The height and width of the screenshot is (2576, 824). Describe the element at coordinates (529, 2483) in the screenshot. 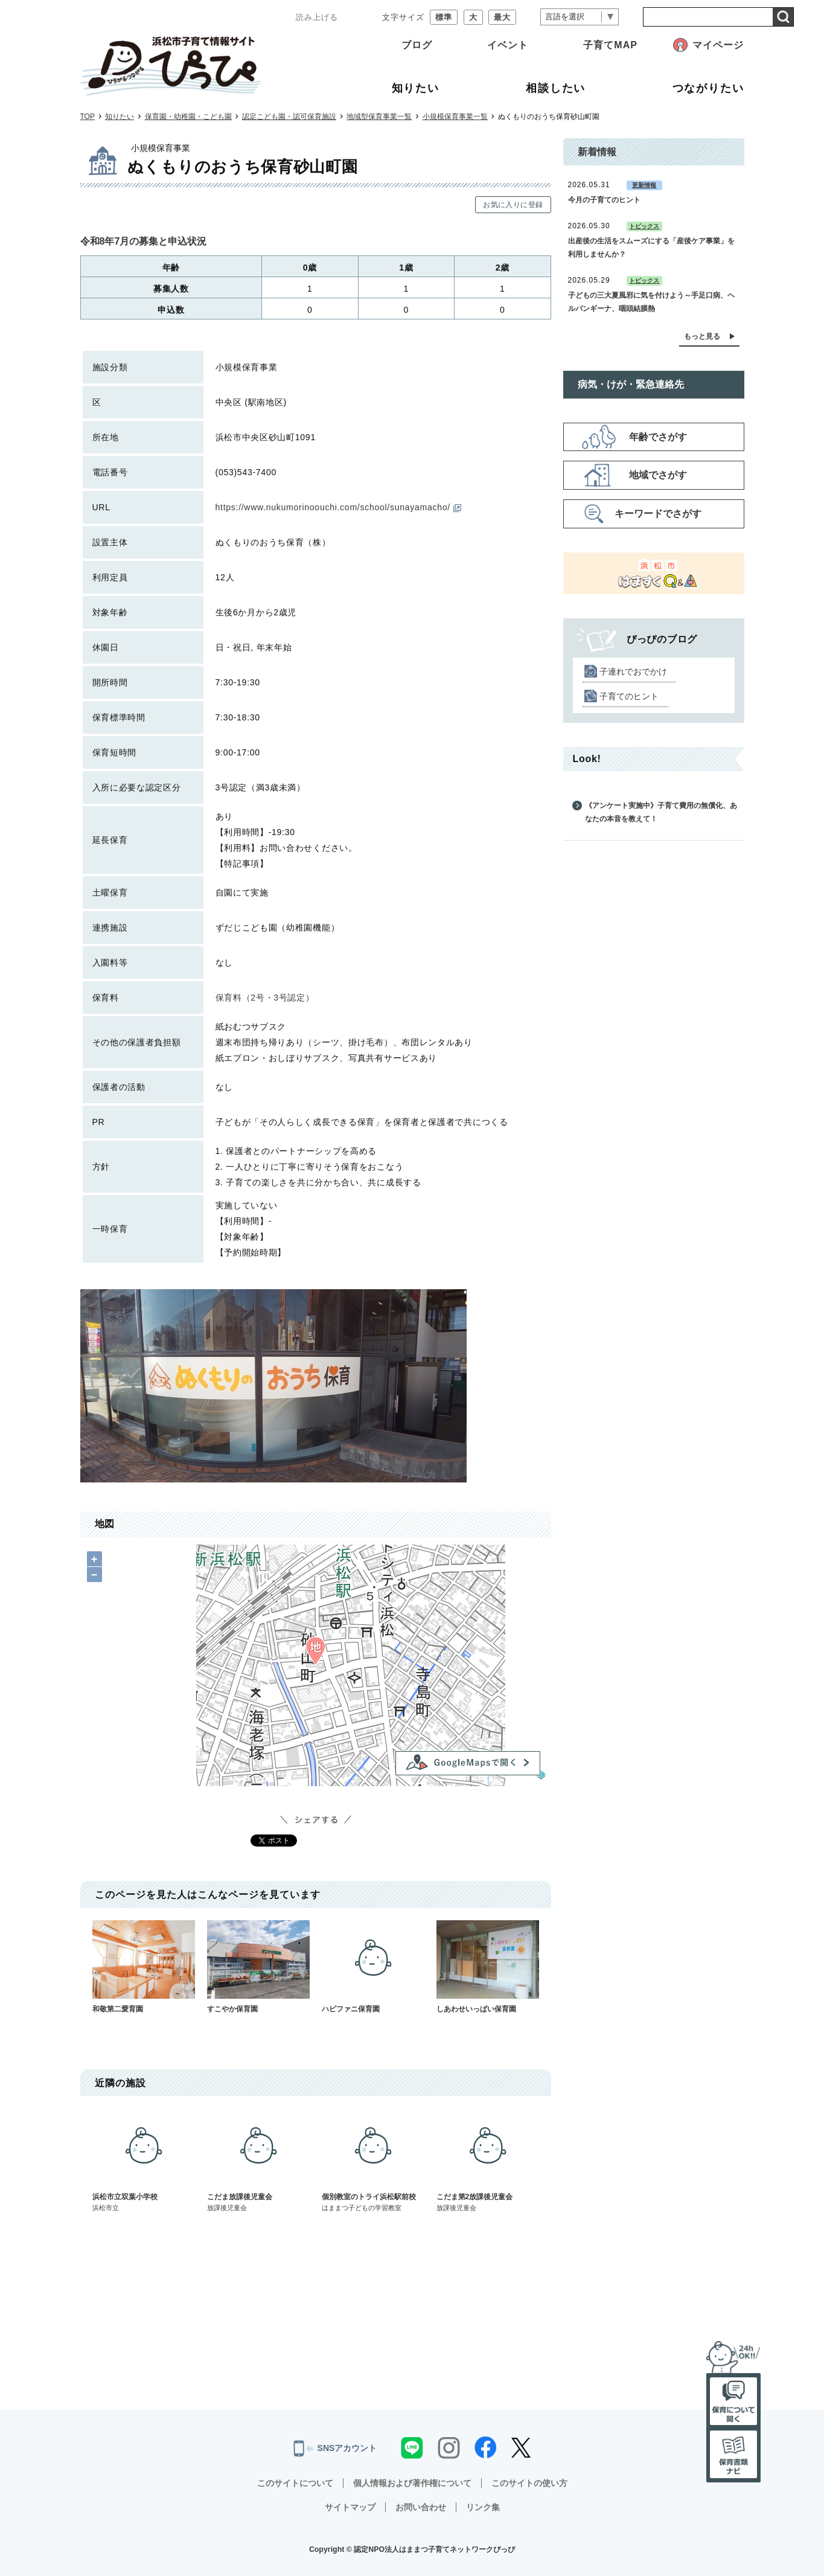

I see `このサイトの使い方` at that location.